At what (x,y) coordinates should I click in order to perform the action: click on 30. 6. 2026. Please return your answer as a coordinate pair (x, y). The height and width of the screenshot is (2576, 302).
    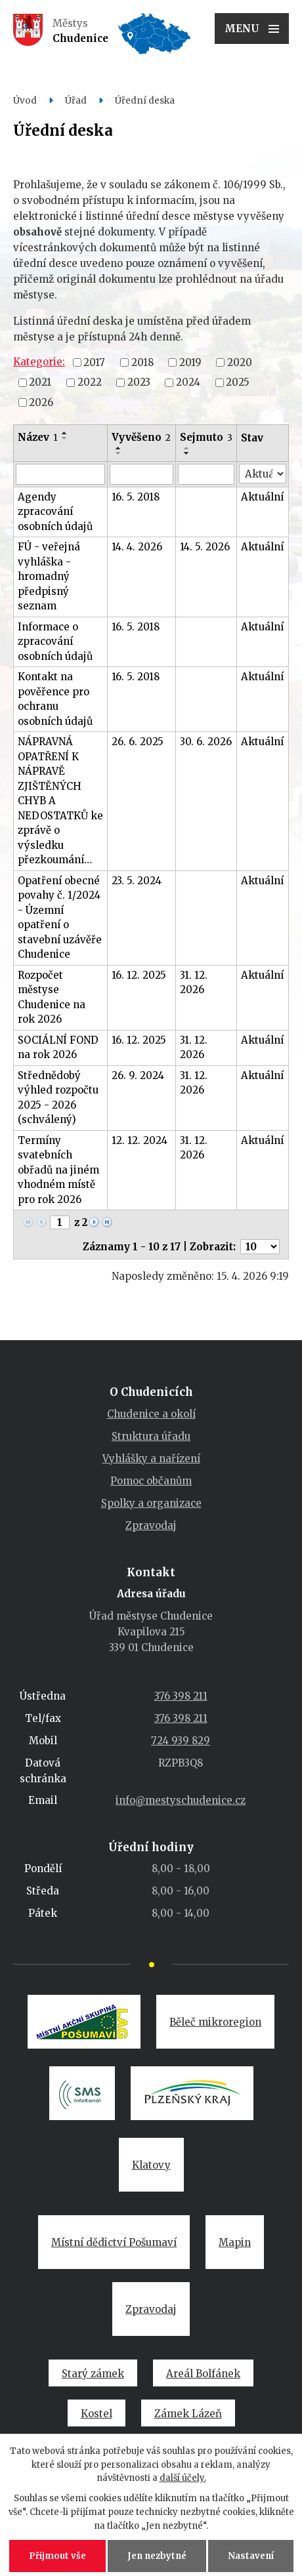
    Looking at the image, I should click on (206, 741).